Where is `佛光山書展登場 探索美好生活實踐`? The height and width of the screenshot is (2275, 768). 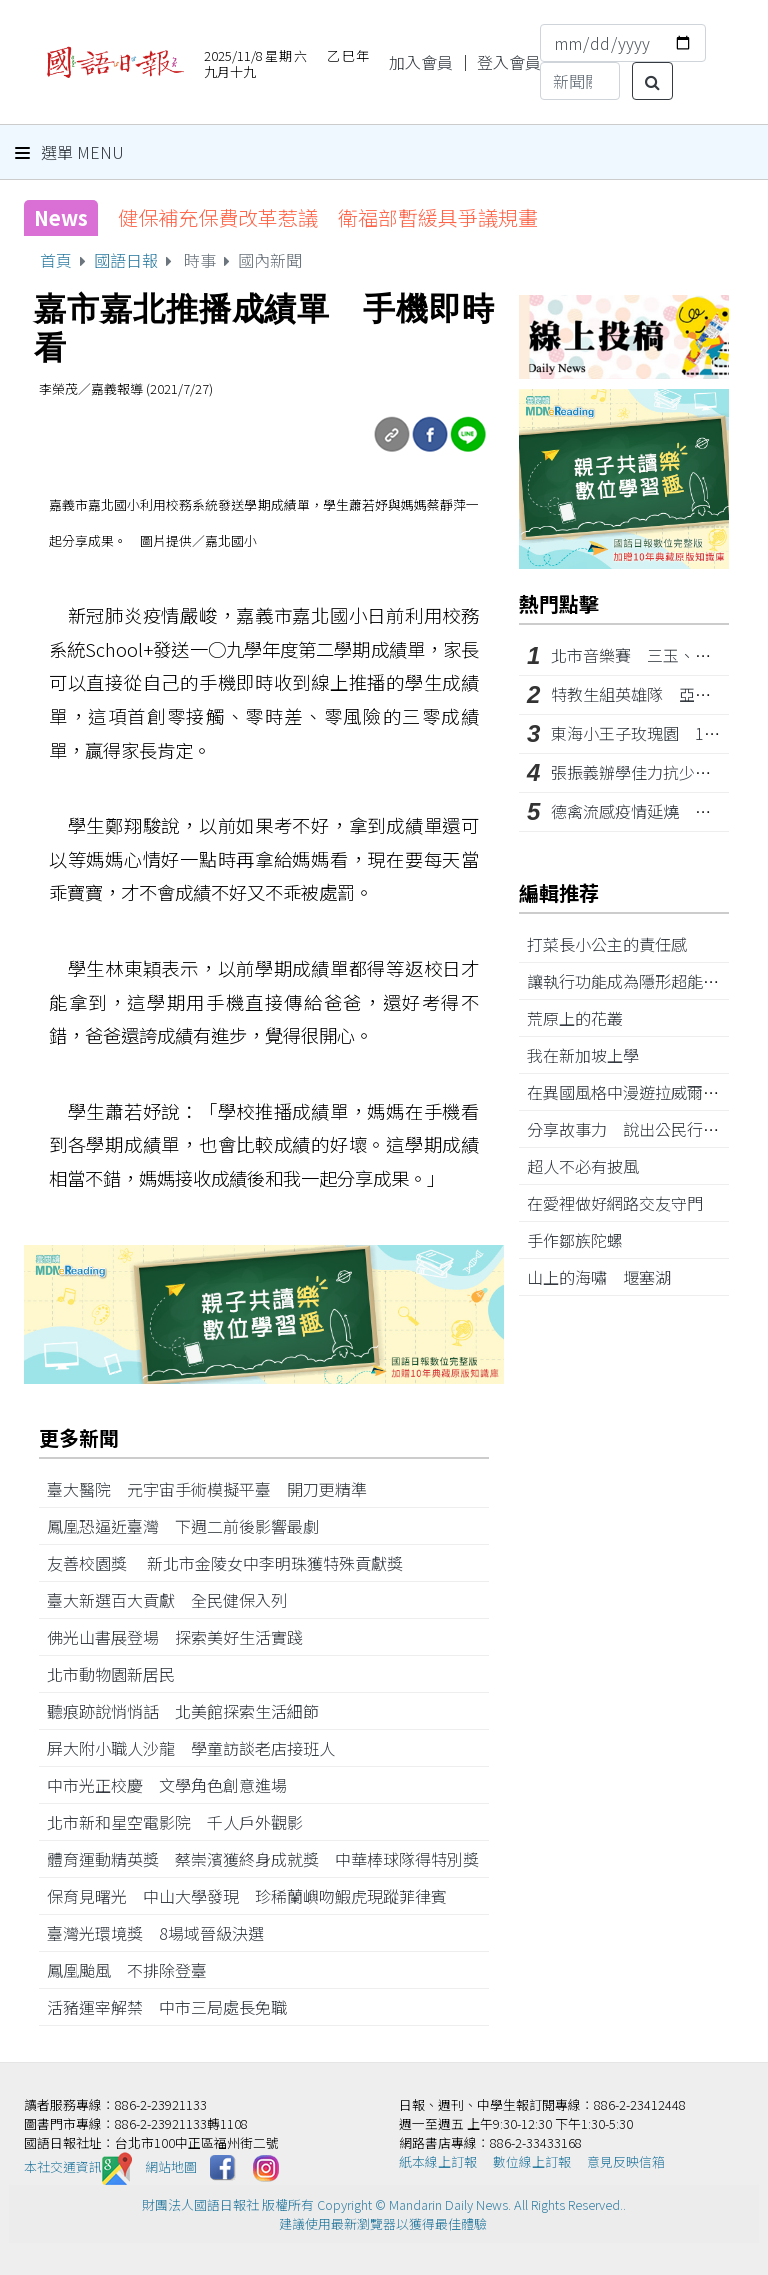
佛光山書展登場 探索美好生活實踐 is located at coordinates (183, 1637).